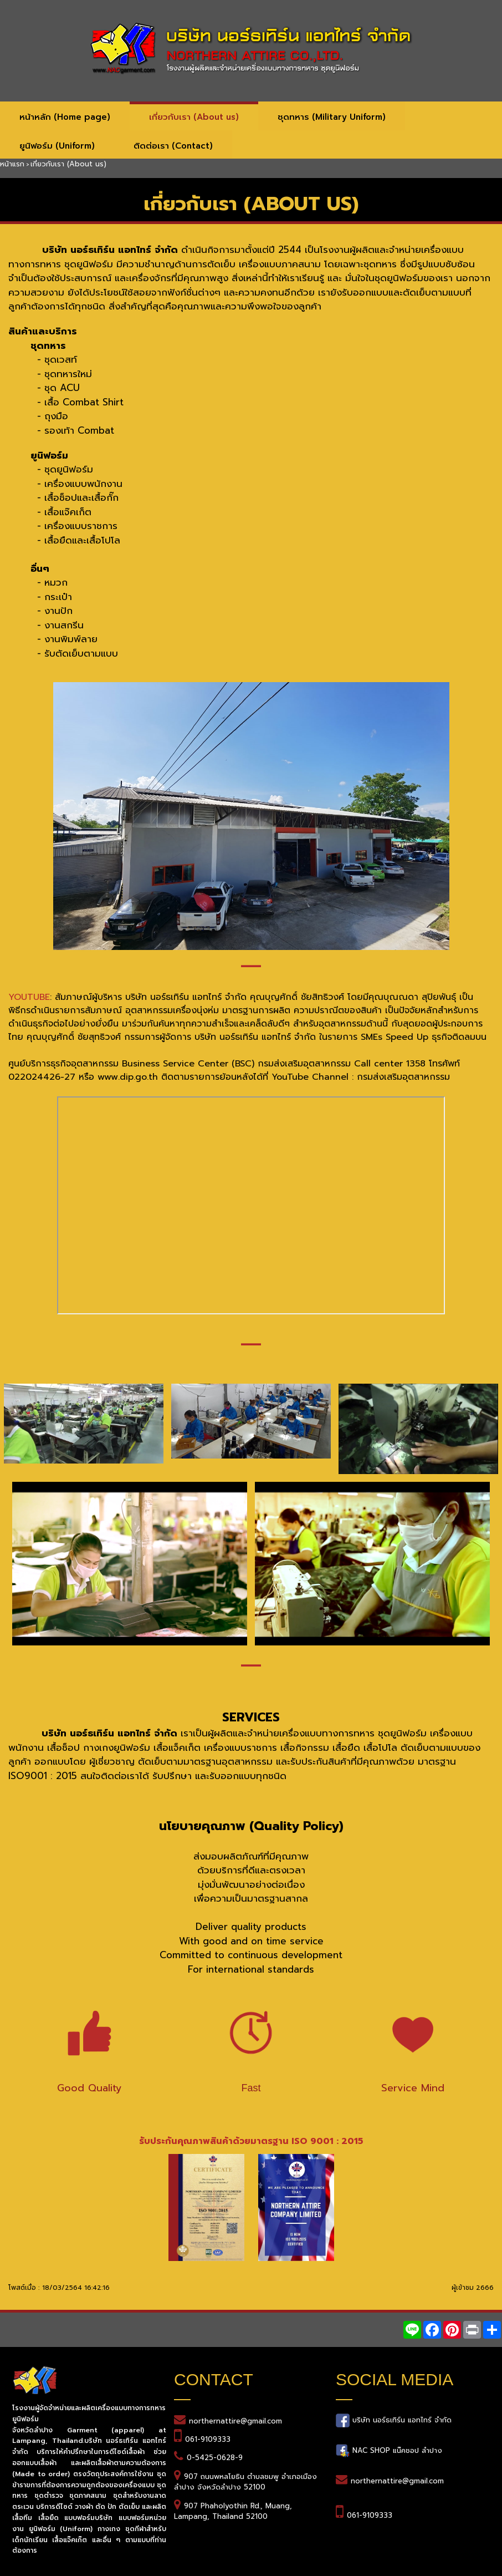  Describe the element at coordinates (173, 146) in the screenshot. I see `ติดต่อเรา (Contact)` at that location.